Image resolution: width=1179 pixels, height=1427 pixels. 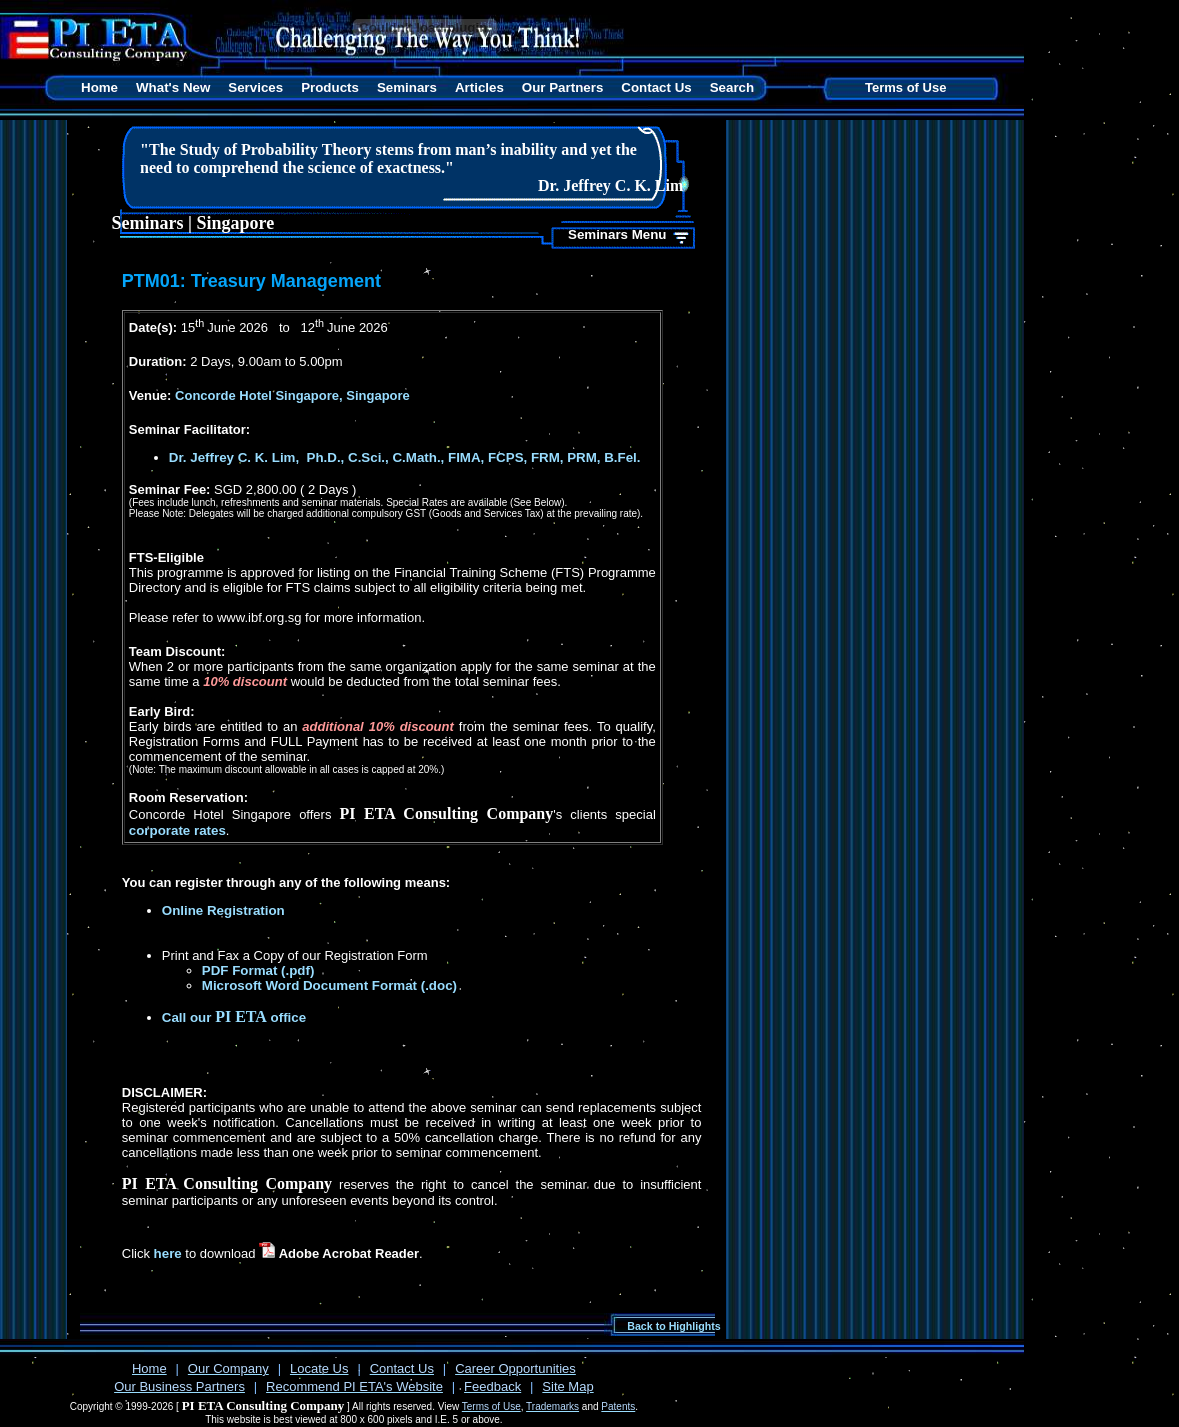 I want to click on Articles, so click(x=479, y=87).